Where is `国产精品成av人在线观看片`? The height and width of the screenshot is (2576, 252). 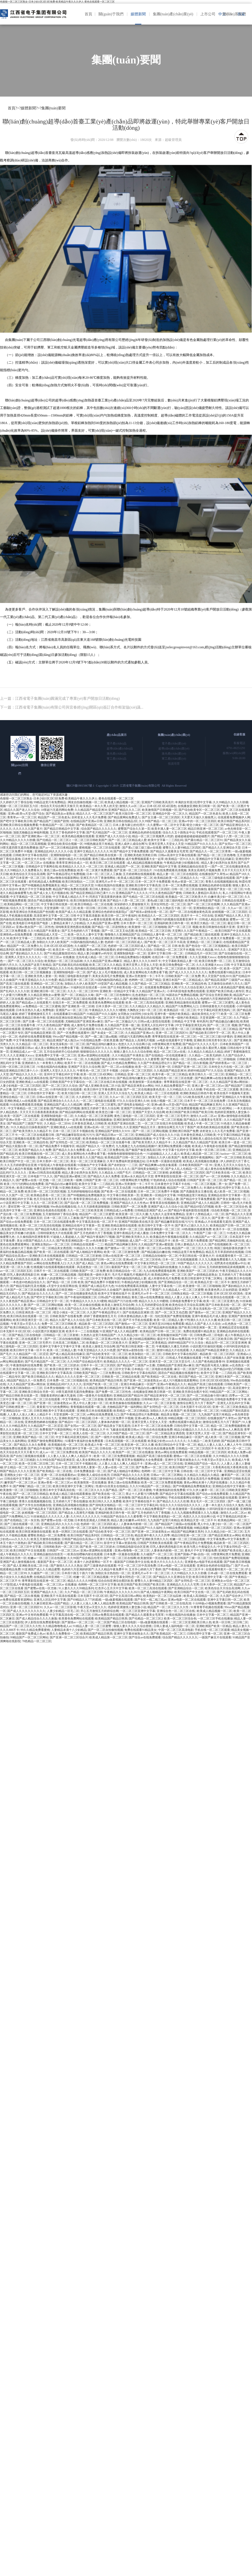 国产精品成av人在线观看片 is located at coordinates (33, 851).